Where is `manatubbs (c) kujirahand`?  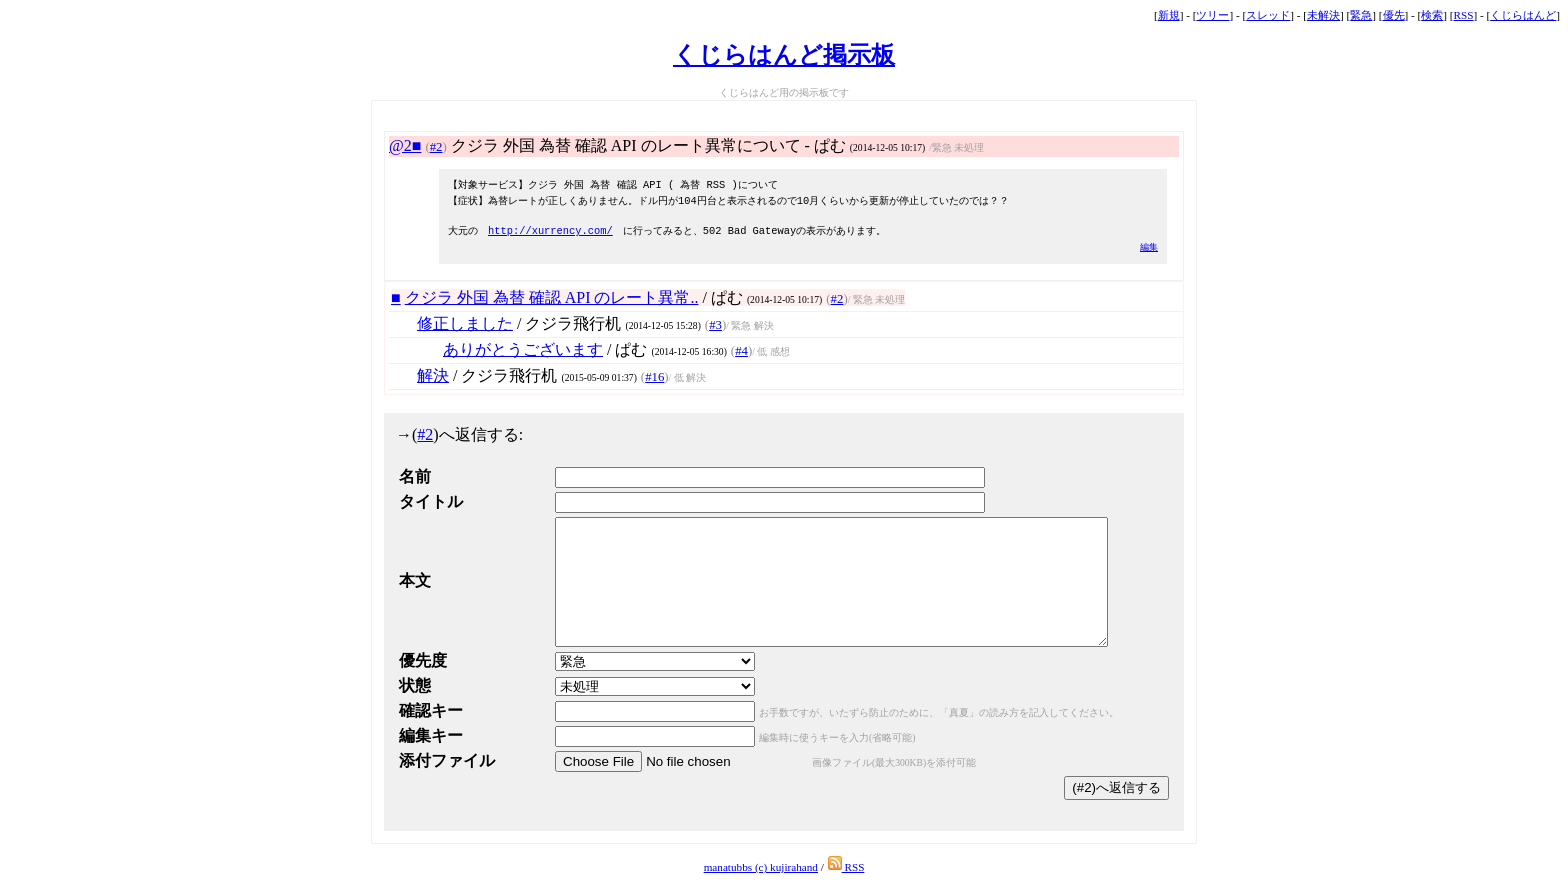
manatubbs (c) kujirahand is located at coordinates (761, 867).